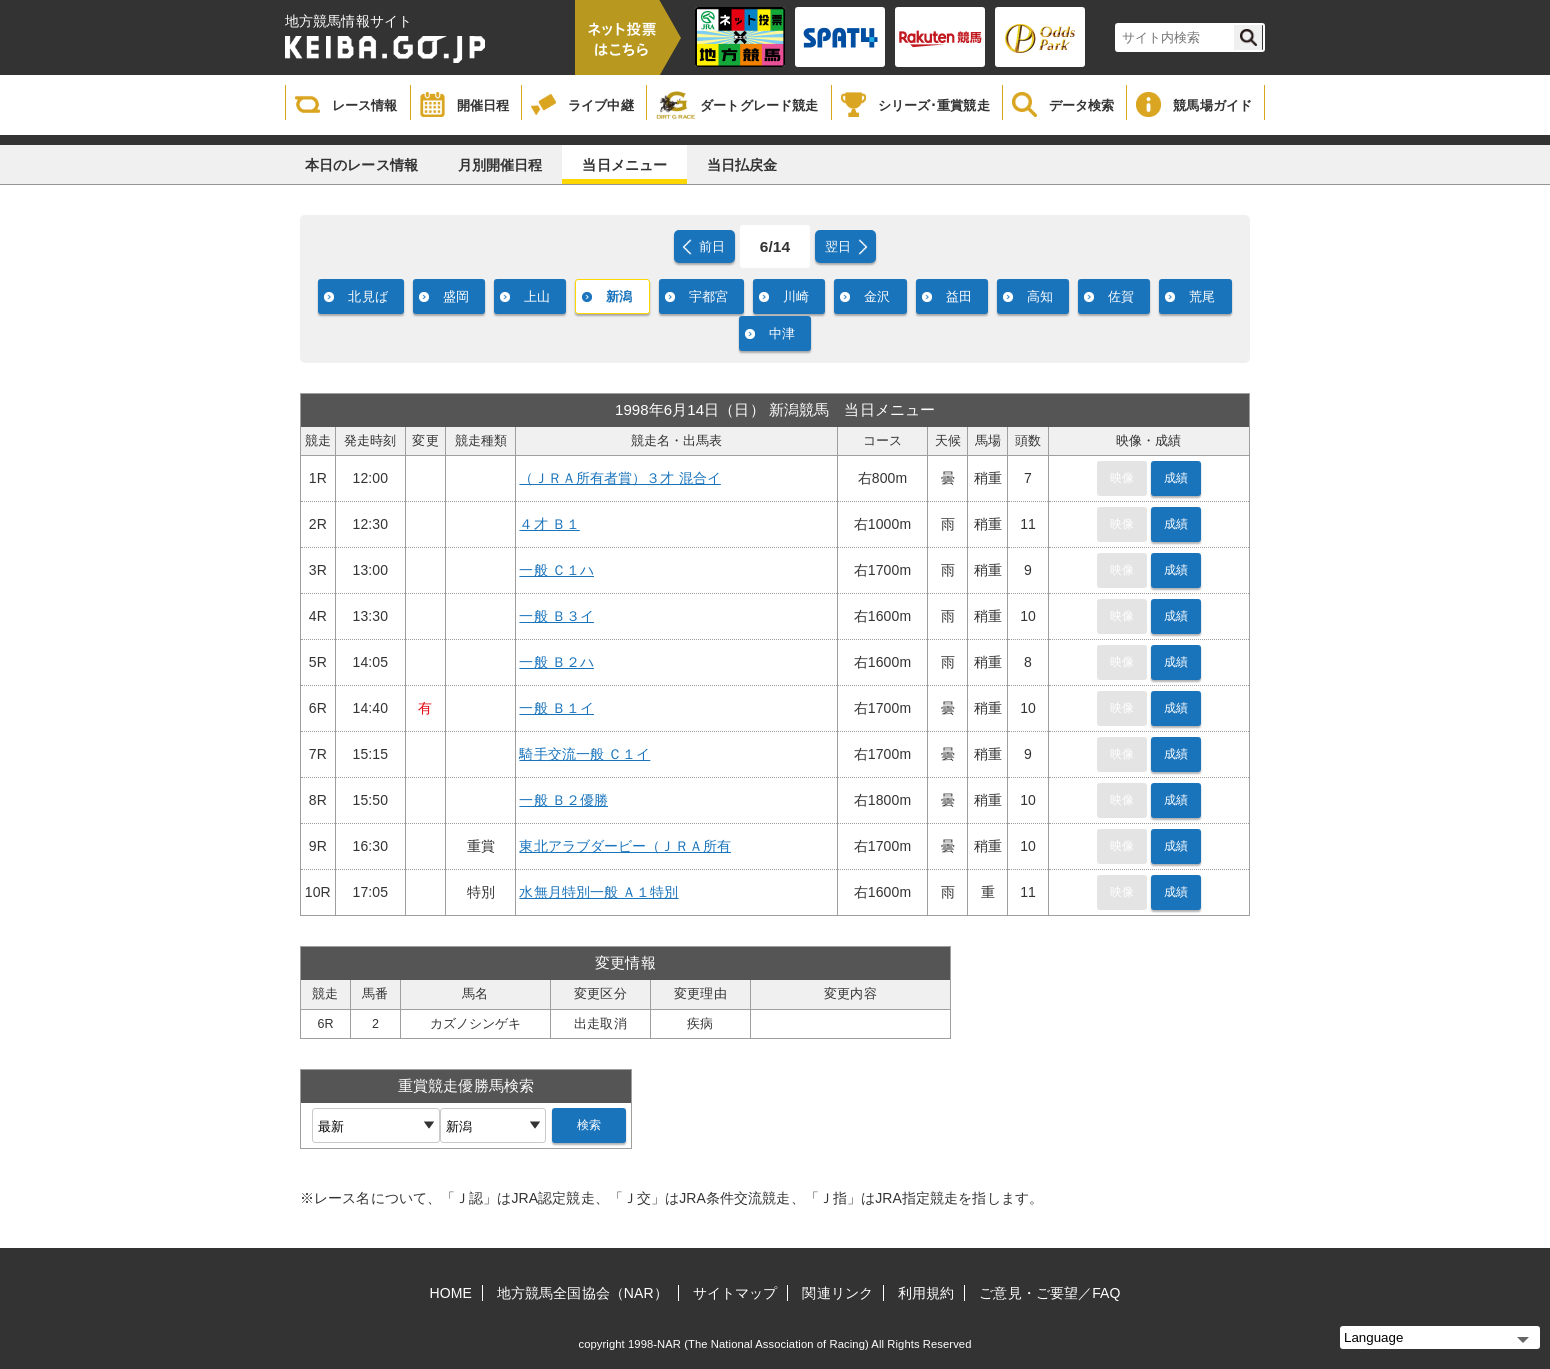  Describe the element at coordinates (456, 296) in the screenshot. I see `盛岡` at that location.